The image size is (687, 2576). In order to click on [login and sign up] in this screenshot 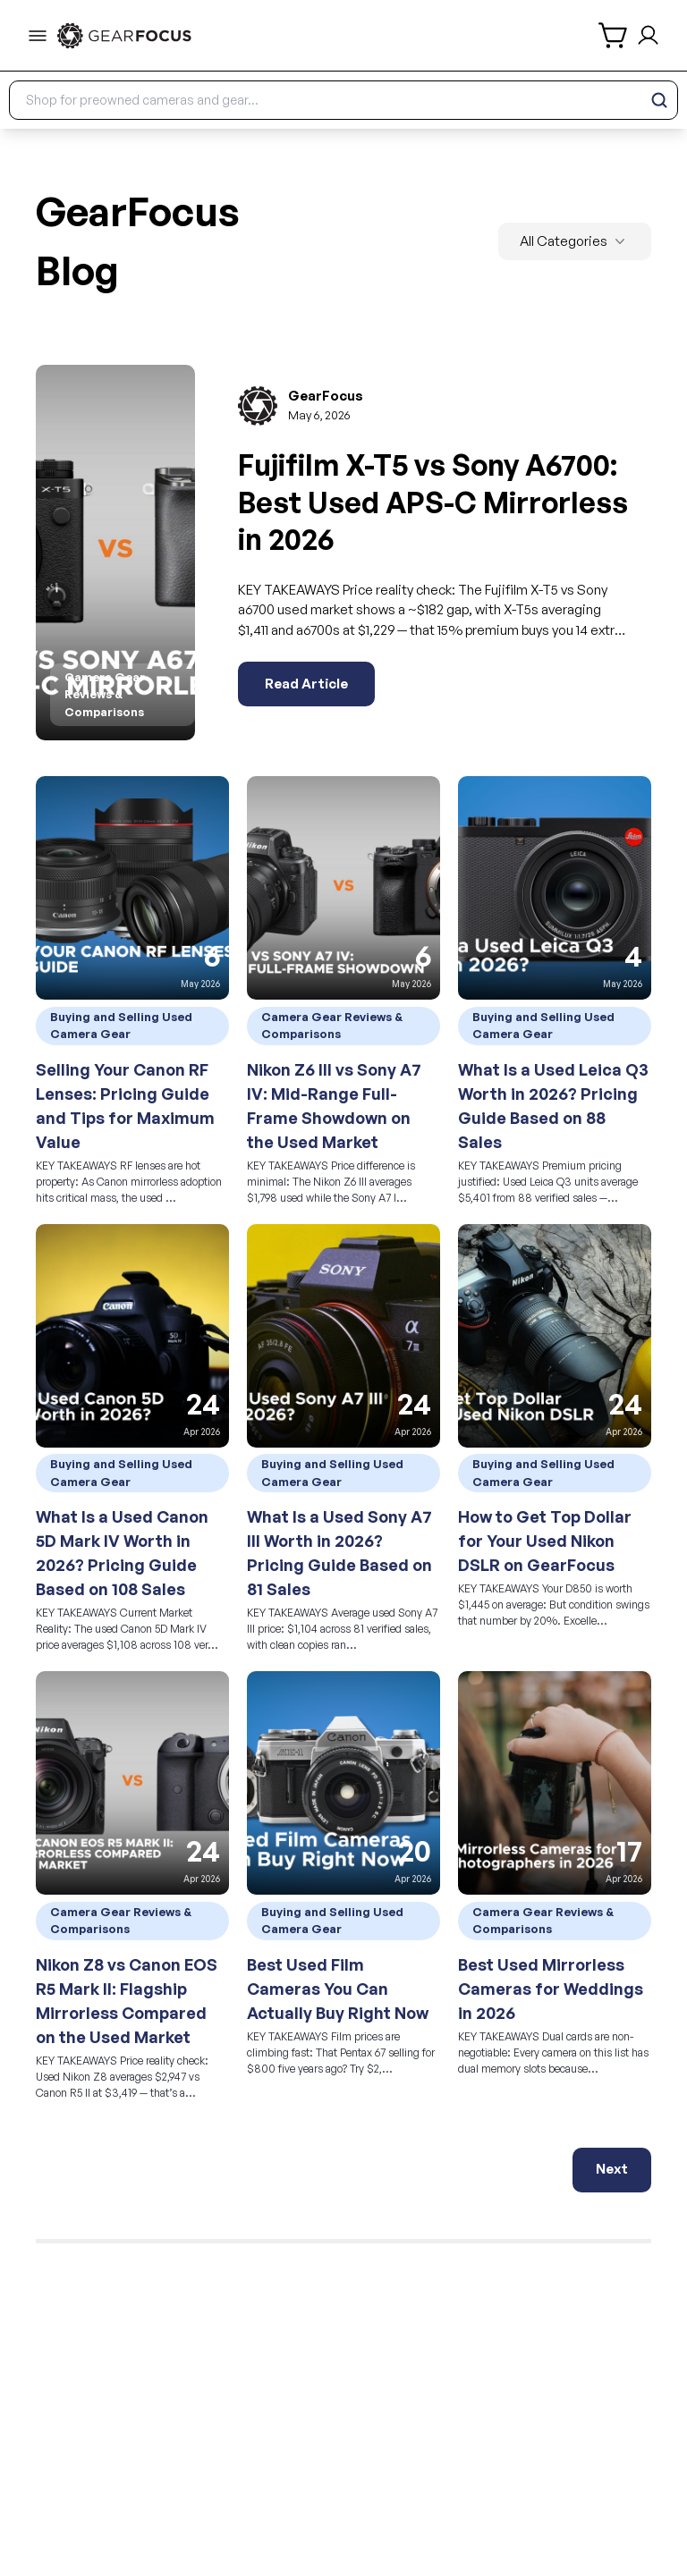, I will do `click(648, 35)`.